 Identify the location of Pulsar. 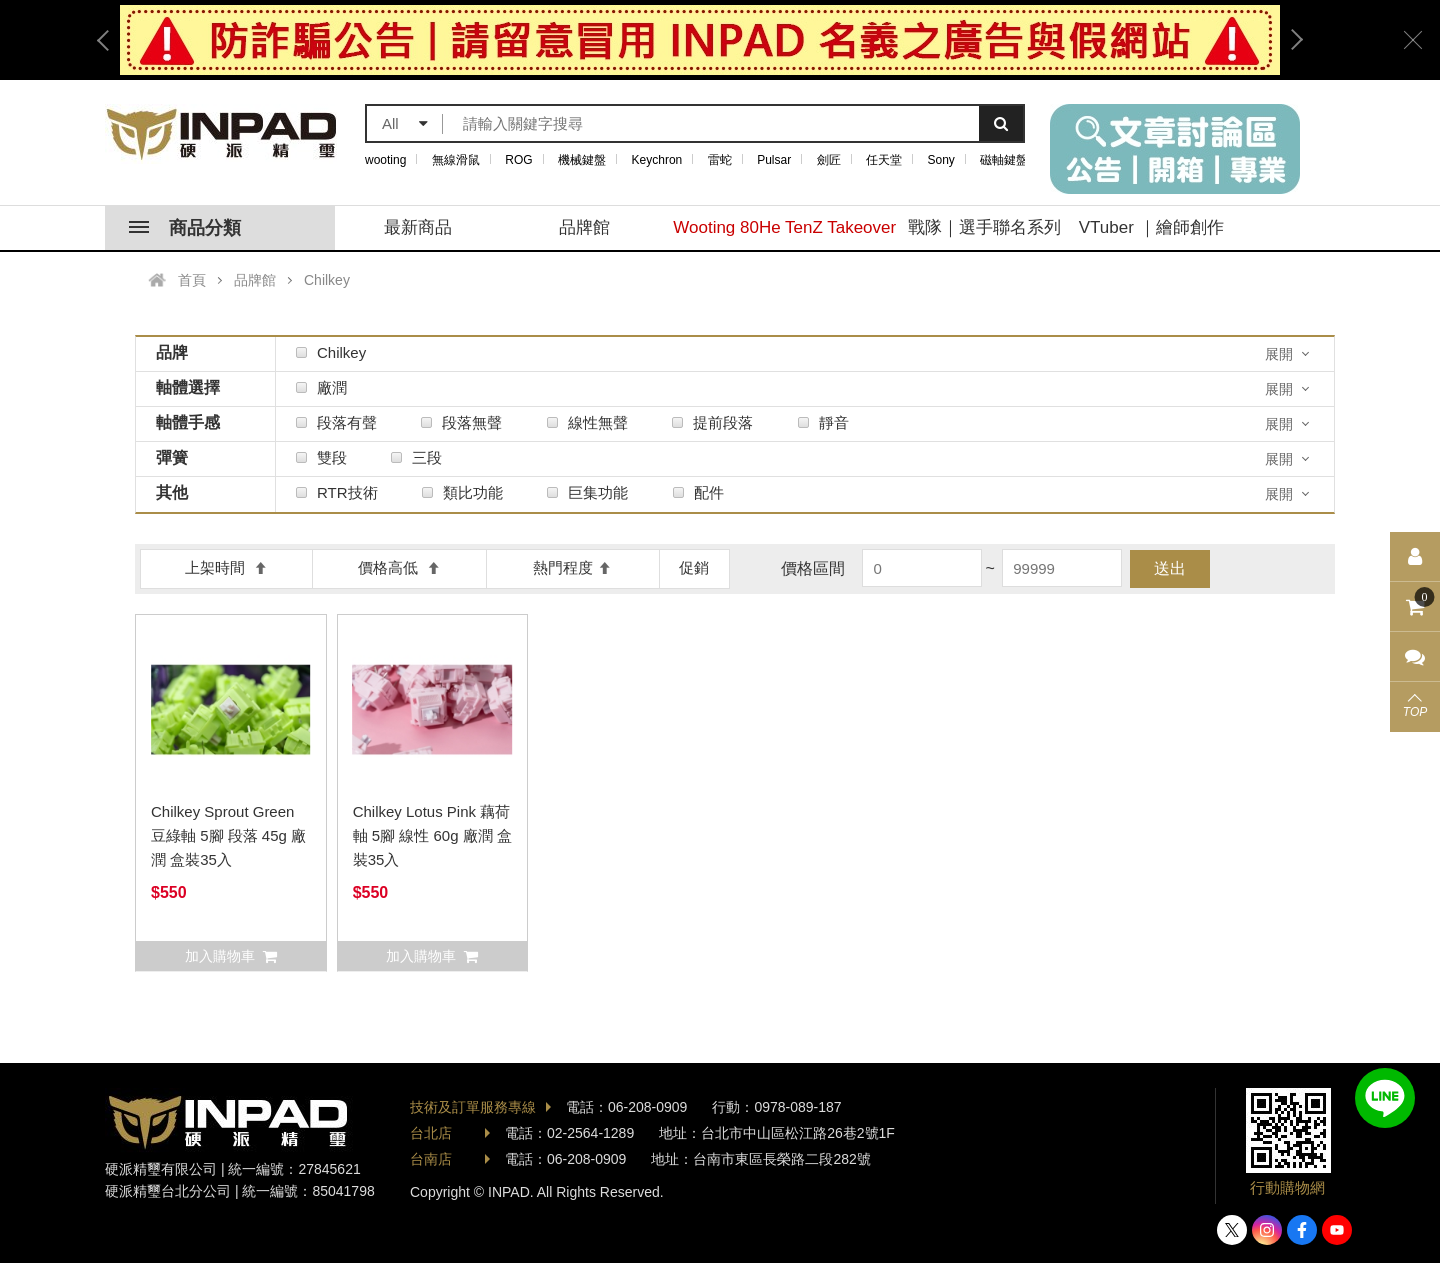
(774, 160).